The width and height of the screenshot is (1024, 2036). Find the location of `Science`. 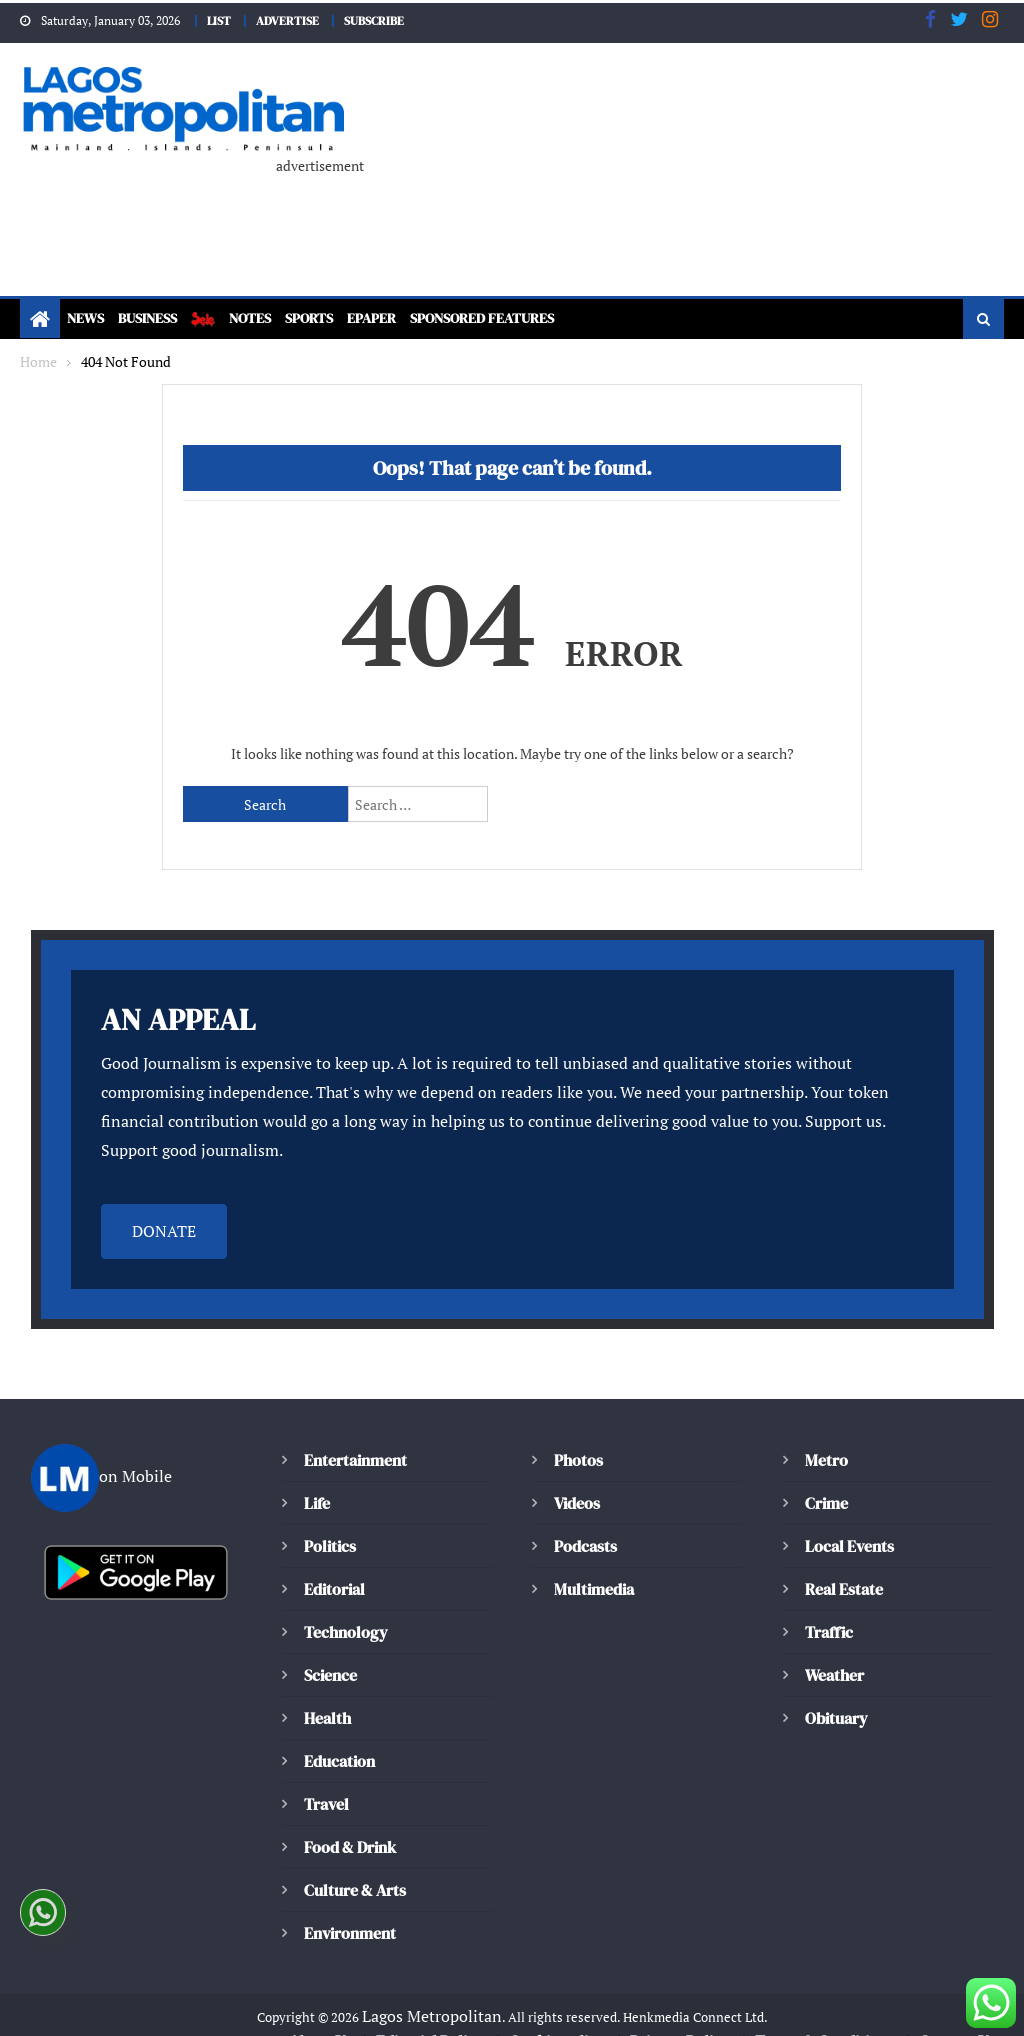

Science is located at coordinates (329, 1647).